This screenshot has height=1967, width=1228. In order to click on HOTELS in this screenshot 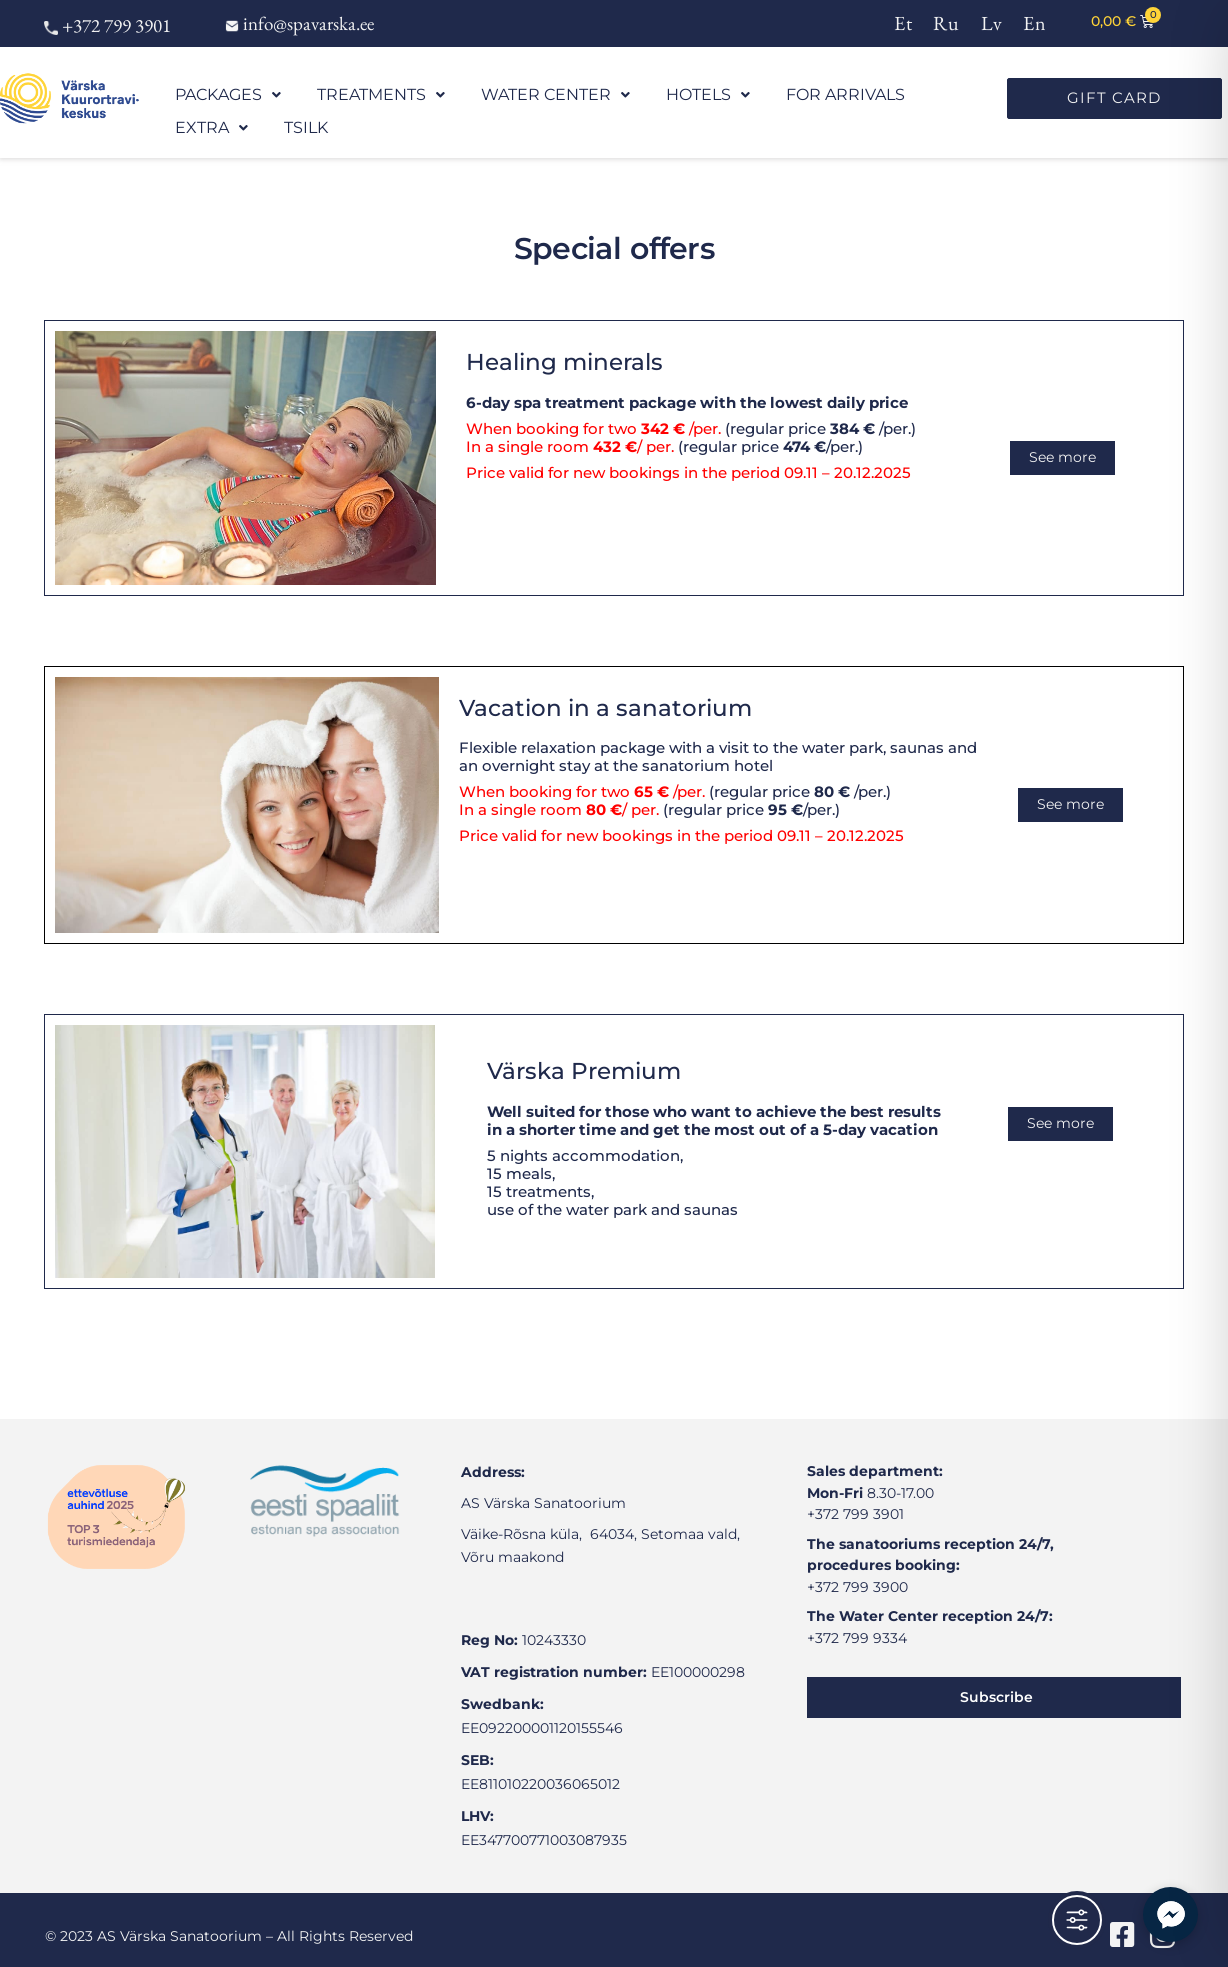, I will do `click(601, 98)`.